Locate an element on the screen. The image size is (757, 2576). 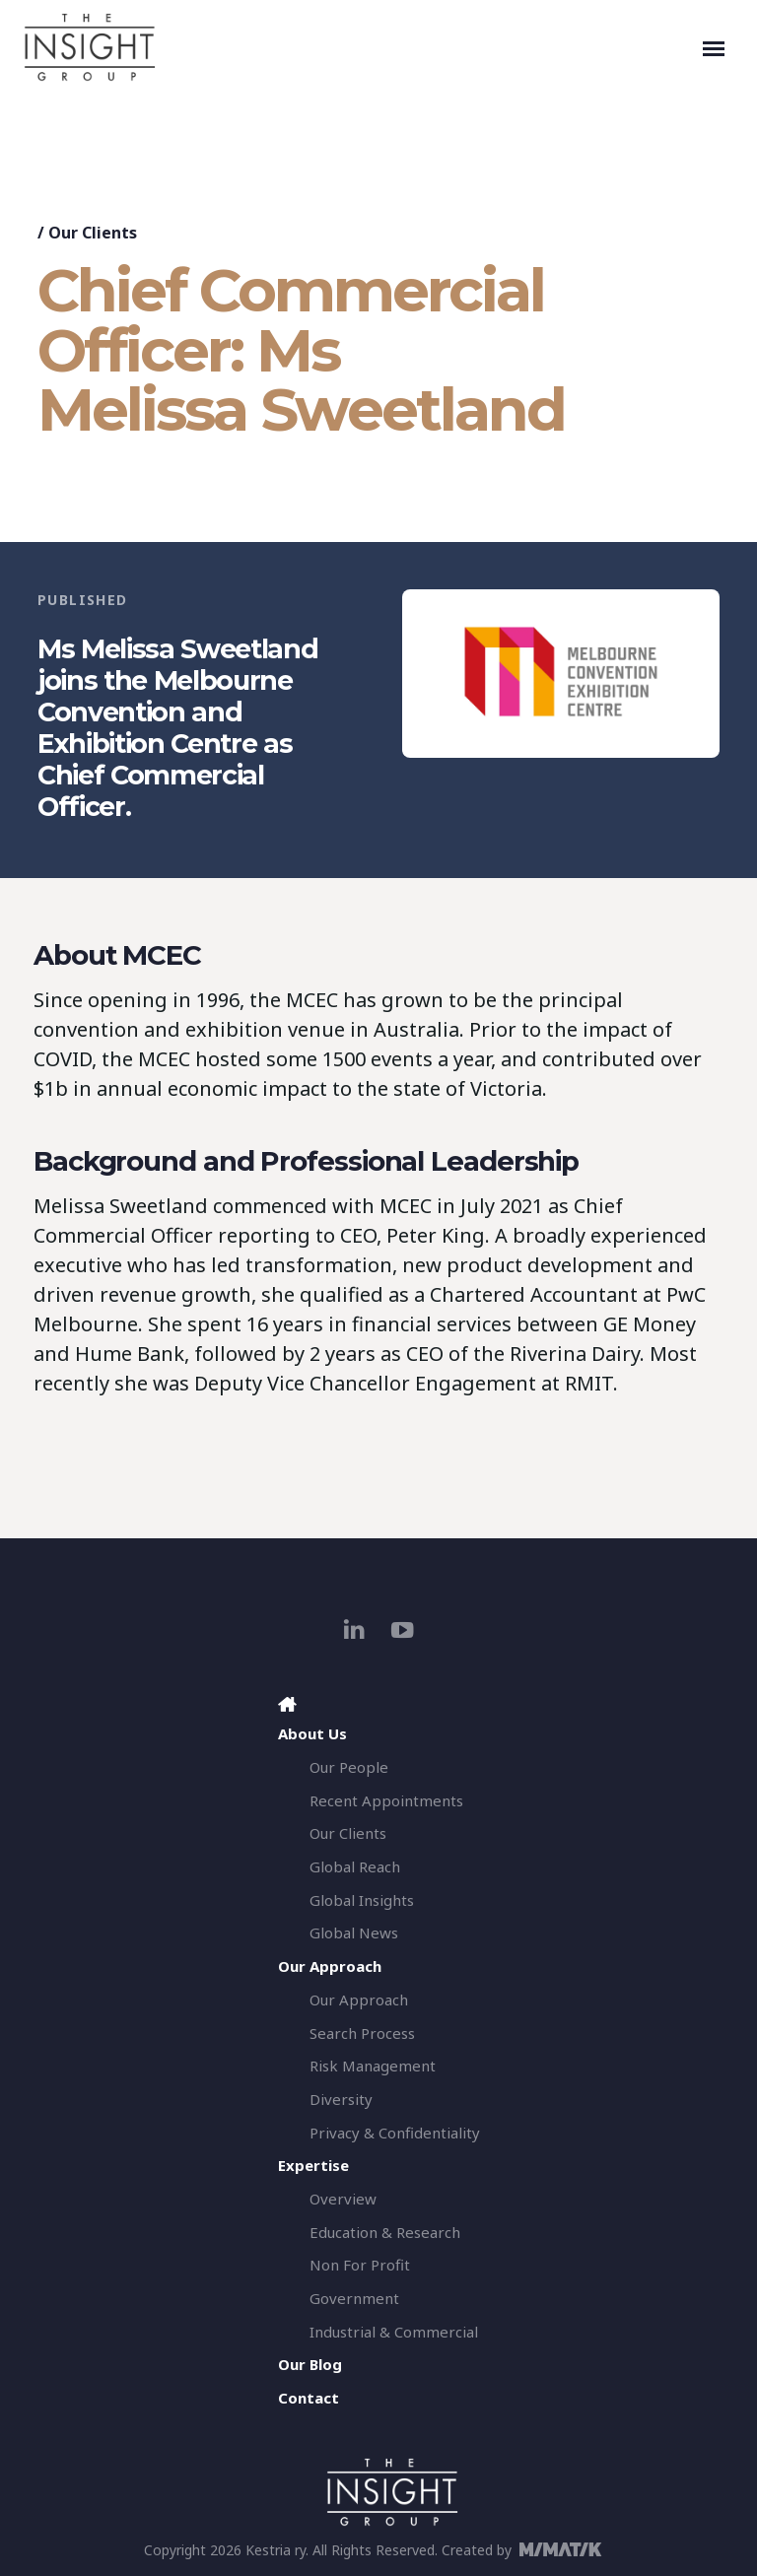
[youtube] is located at coordinates (402, 1629).